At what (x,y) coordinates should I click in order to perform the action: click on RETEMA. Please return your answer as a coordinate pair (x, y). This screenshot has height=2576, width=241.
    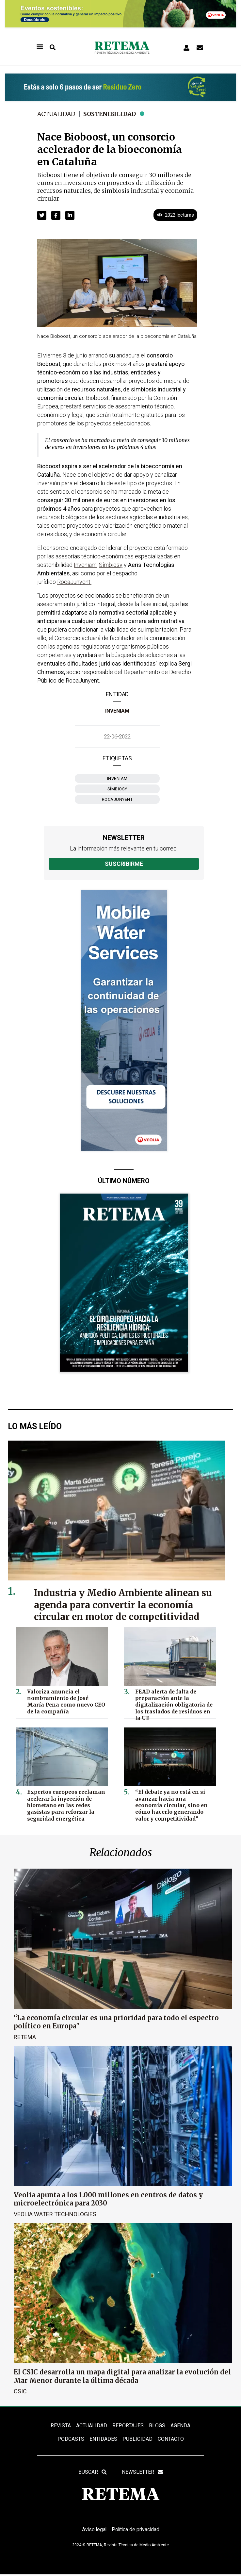
    Looking at the image, I should click on (25, 2036).